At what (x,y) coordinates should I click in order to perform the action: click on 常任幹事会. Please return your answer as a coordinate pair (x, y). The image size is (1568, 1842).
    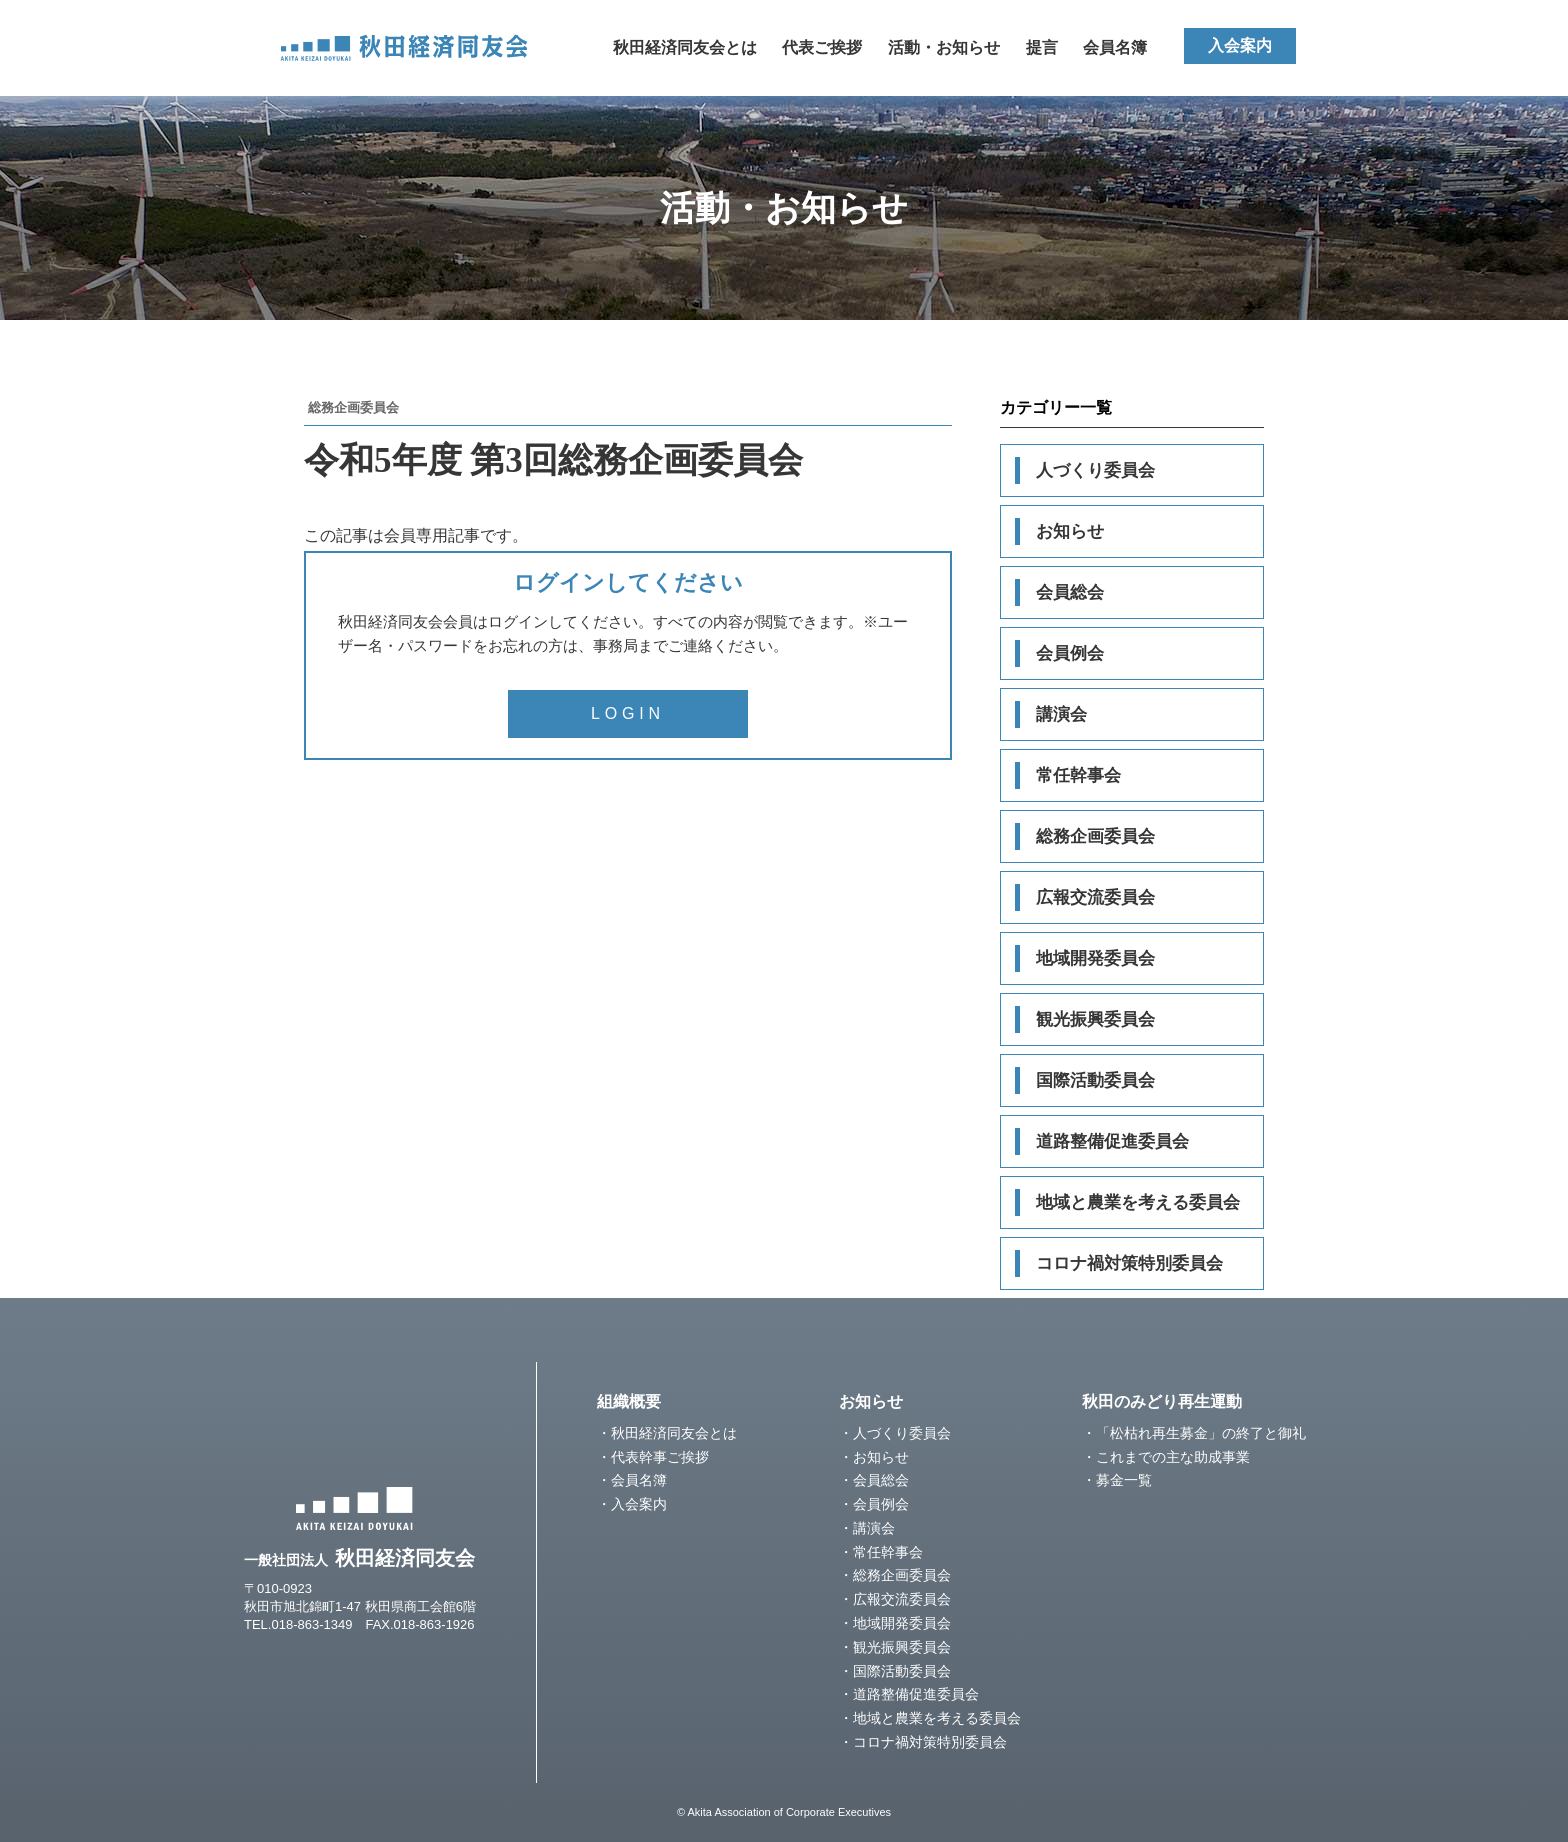
    Looking at the image, I should click on (1078, 775).